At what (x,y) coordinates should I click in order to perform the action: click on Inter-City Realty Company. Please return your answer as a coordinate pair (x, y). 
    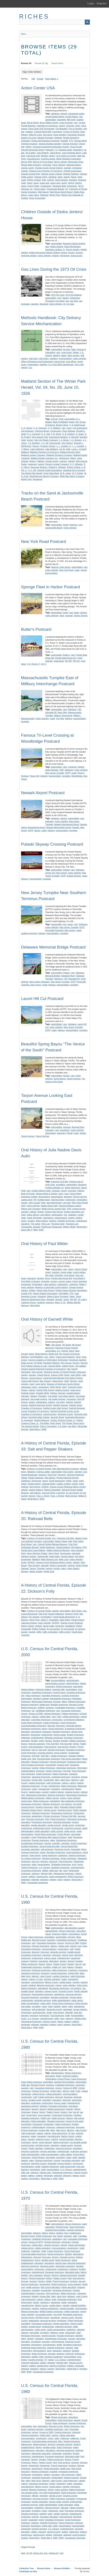
    Looking at the image, I should click on (46, 440).